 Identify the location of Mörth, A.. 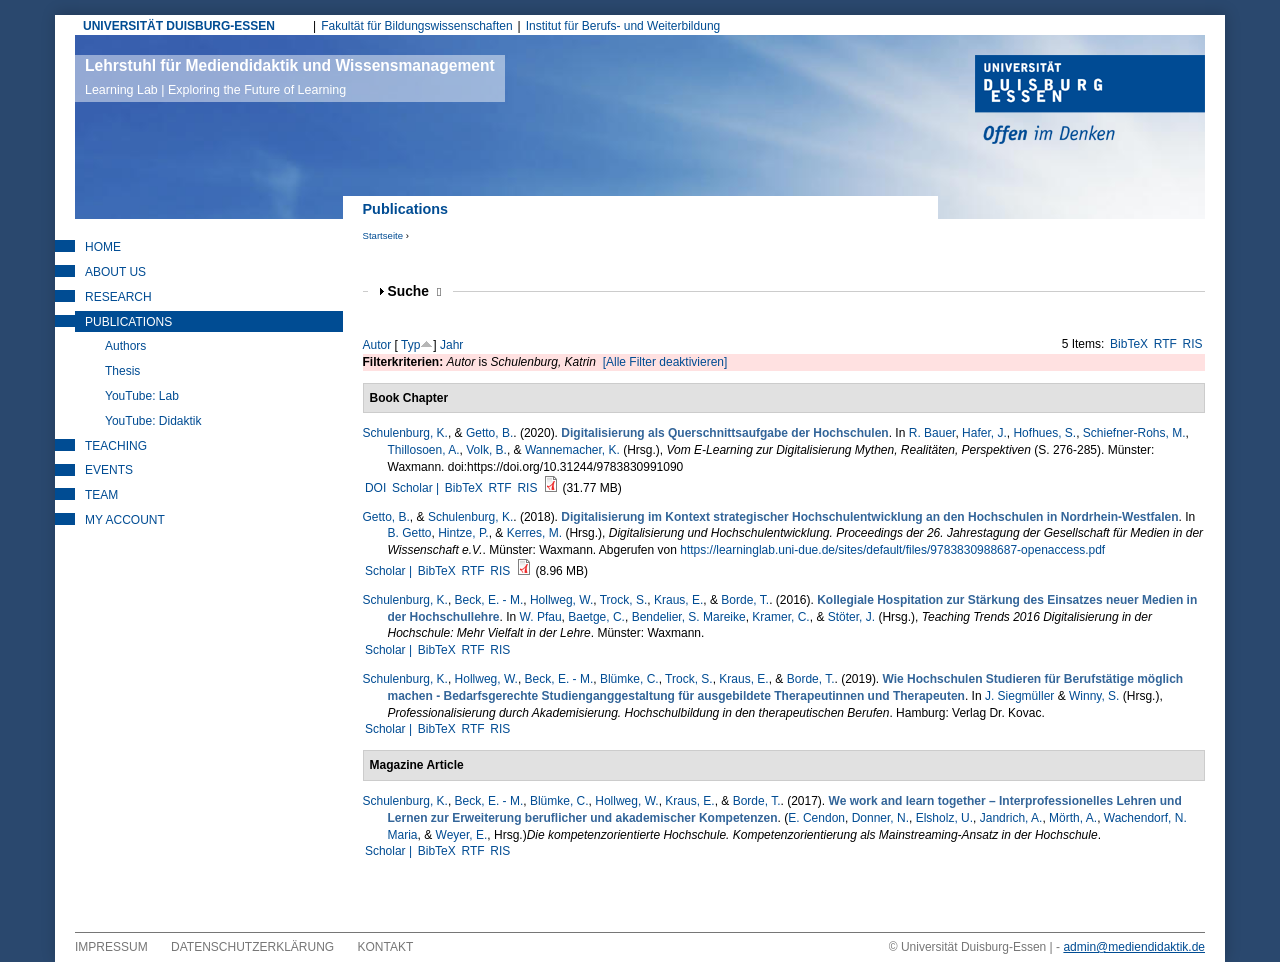
(1073, 818).